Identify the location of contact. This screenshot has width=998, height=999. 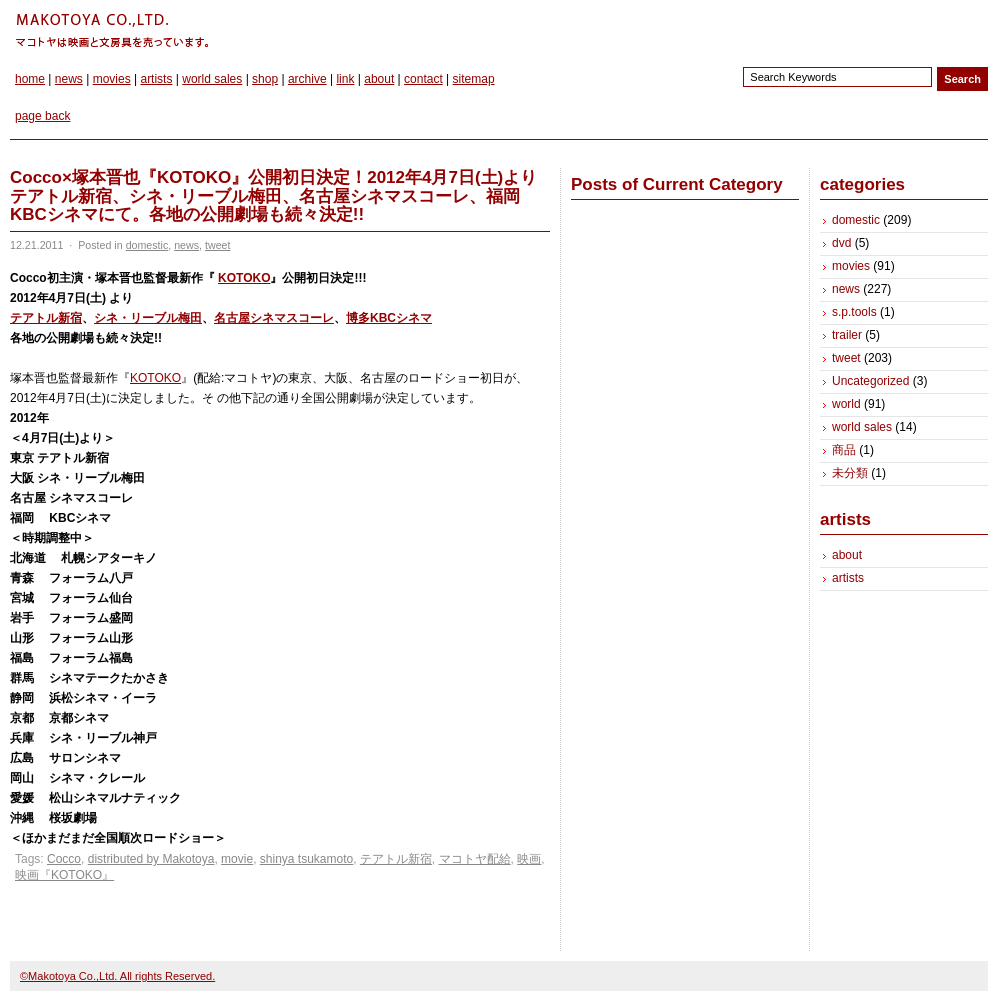
(423, 79).